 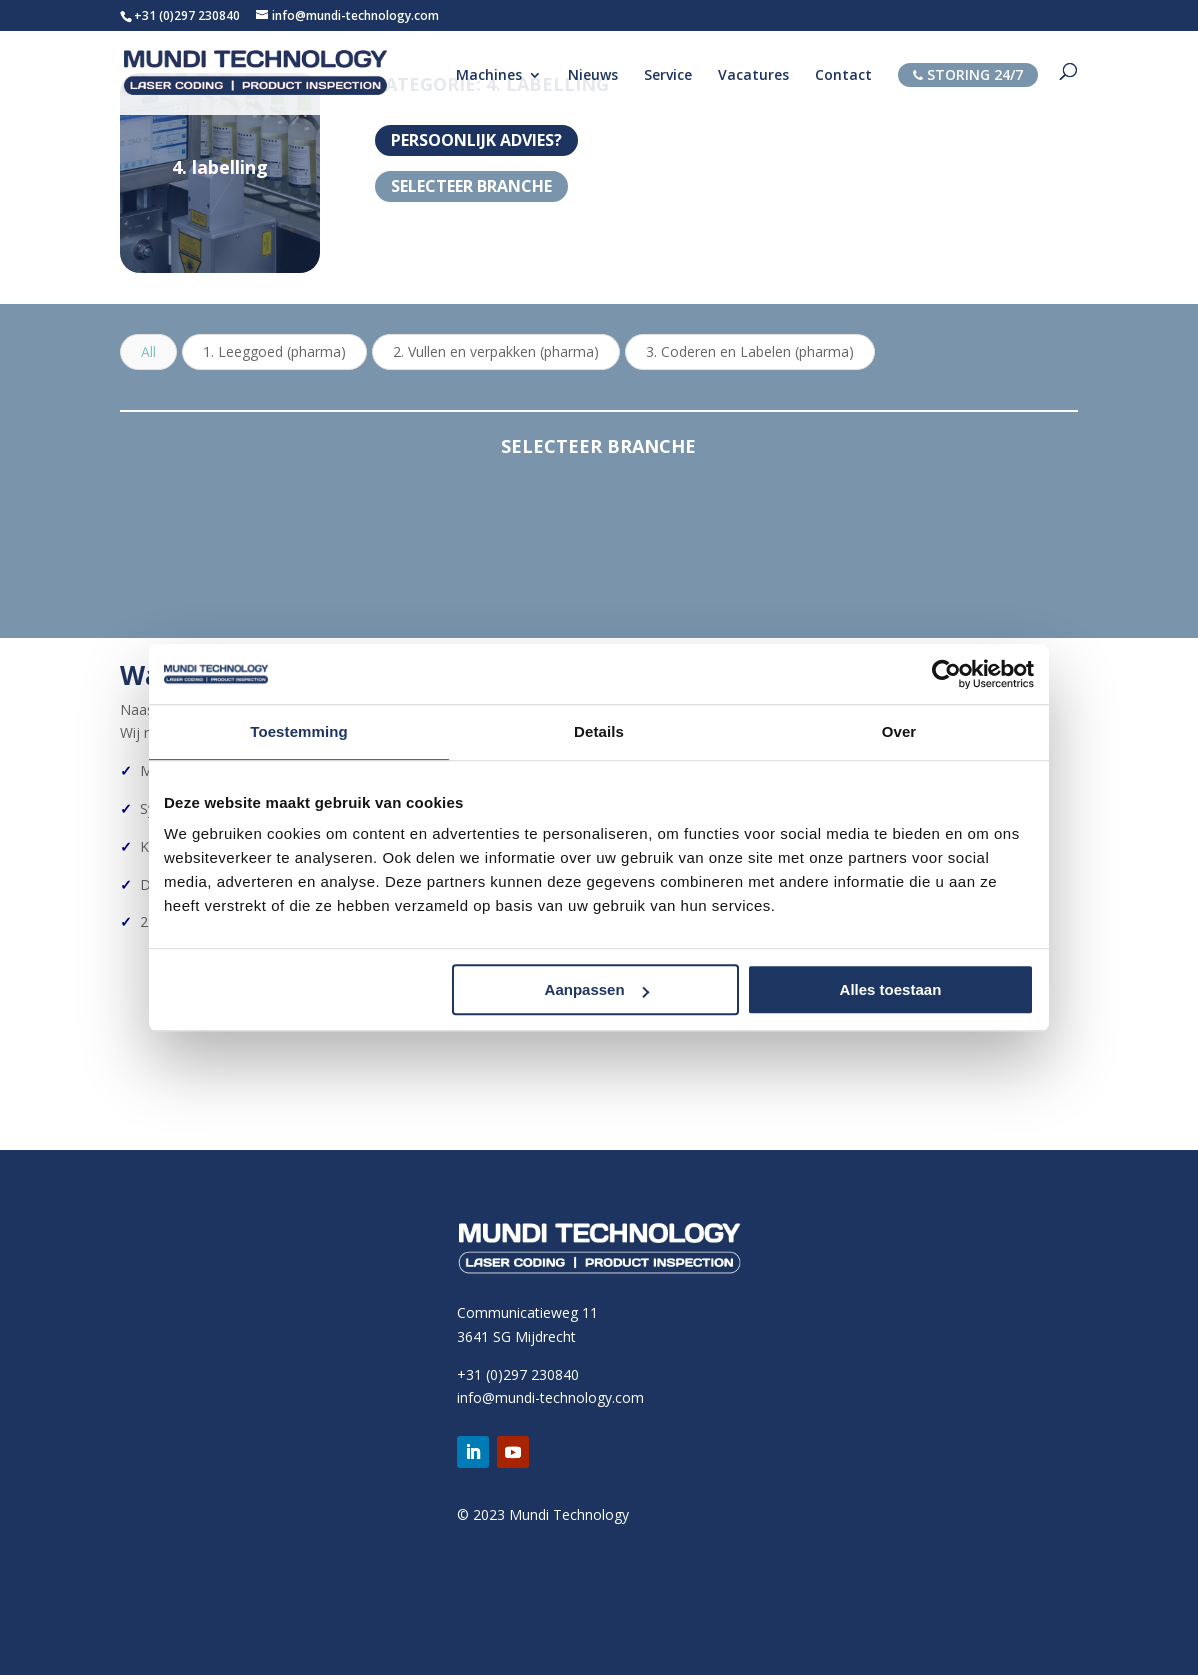 What do you see at coordinates (597, 989) in the screenshot?
I see `Aanpassen` at bounding box center [597, 989].